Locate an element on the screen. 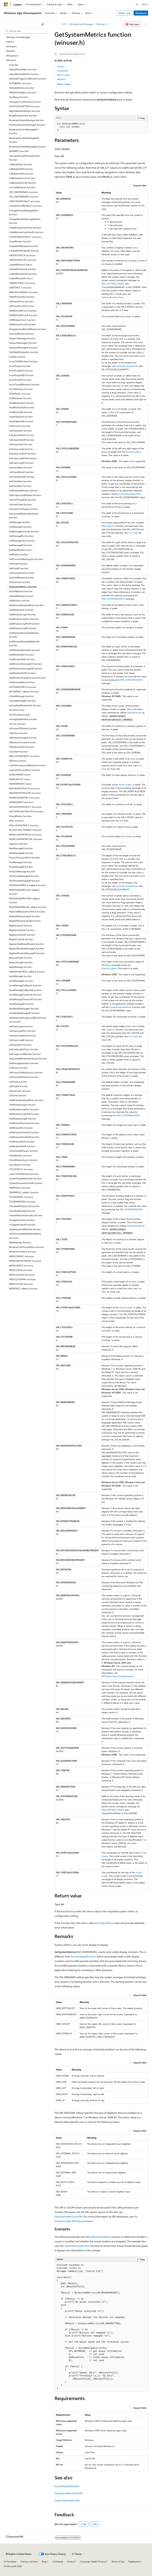  SystemParametersInfo is located at coordinates (127, 366).